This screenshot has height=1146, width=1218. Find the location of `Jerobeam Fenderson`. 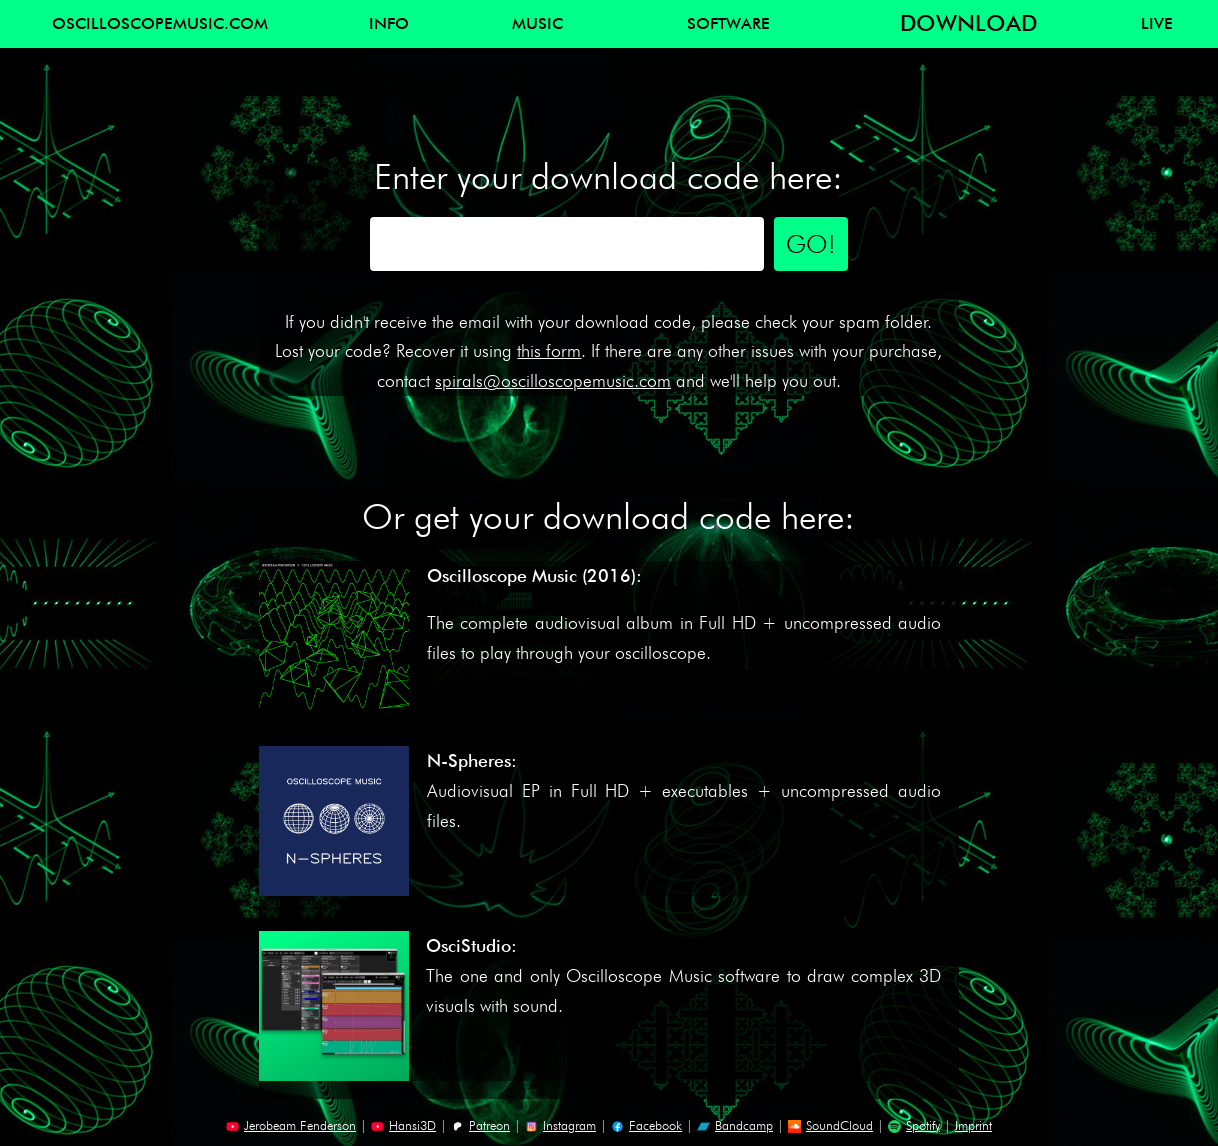

Jerobeam Fenderson is located at coordinates (291, 1125).